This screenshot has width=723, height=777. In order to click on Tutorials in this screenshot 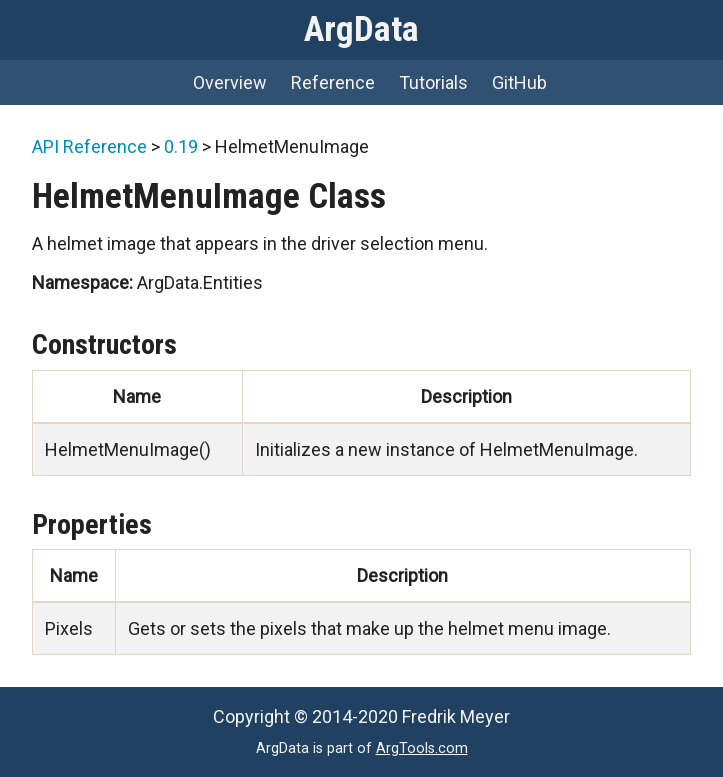, I will do `click(433, 82)`.